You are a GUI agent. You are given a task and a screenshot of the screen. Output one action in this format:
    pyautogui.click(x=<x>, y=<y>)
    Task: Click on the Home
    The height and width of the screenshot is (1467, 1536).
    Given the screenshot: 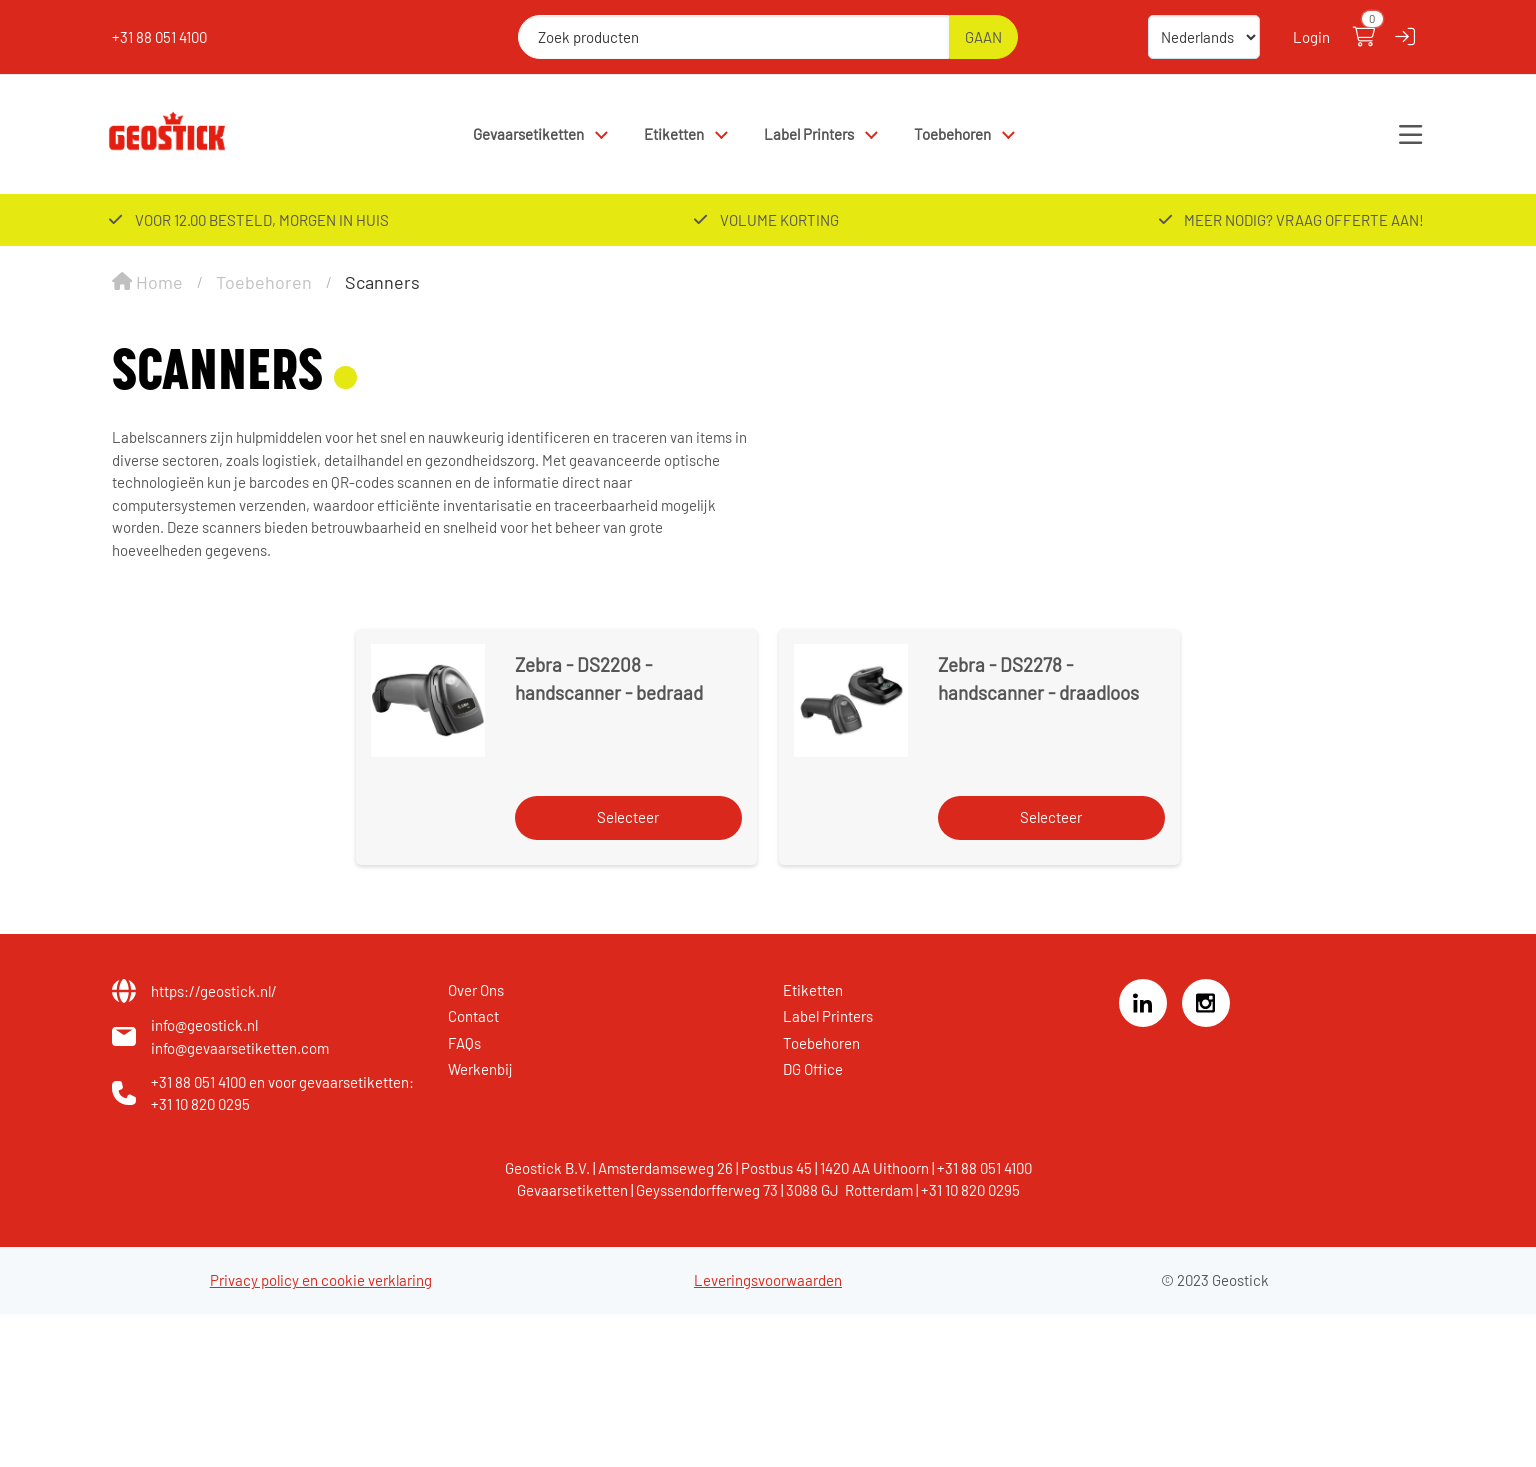 What is the action you would take?
    pyautogui.click(x=147, y=282)
    